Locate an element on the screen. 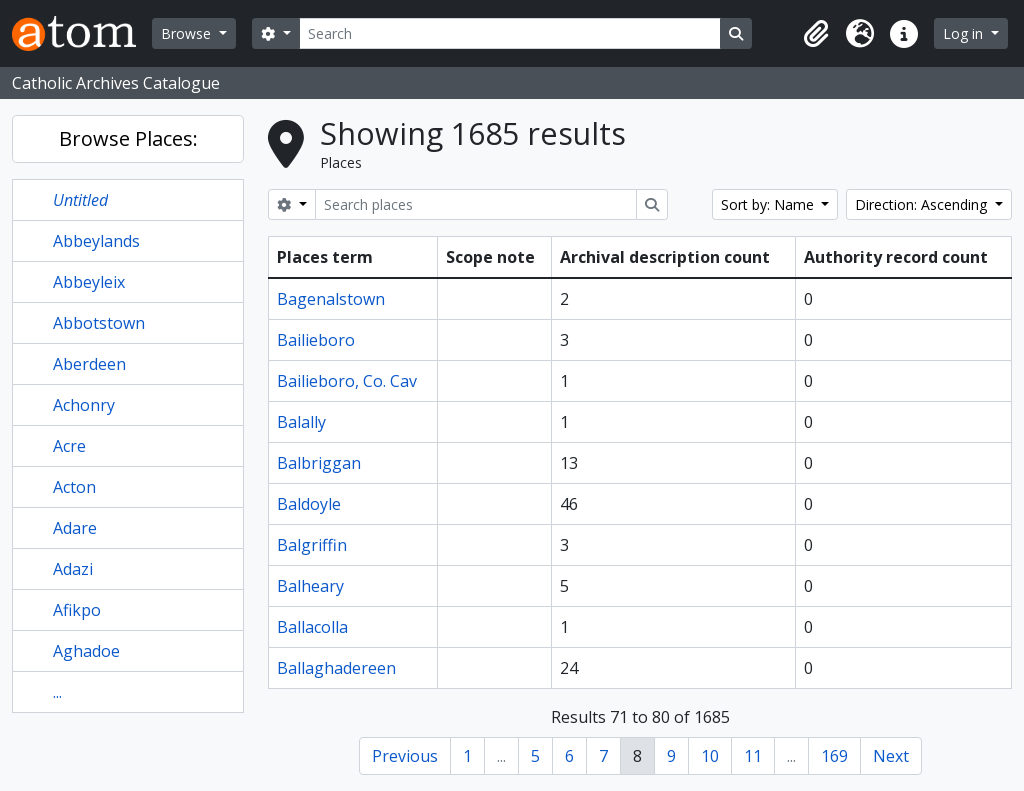  Adazi is located at coordinates (73, 569).